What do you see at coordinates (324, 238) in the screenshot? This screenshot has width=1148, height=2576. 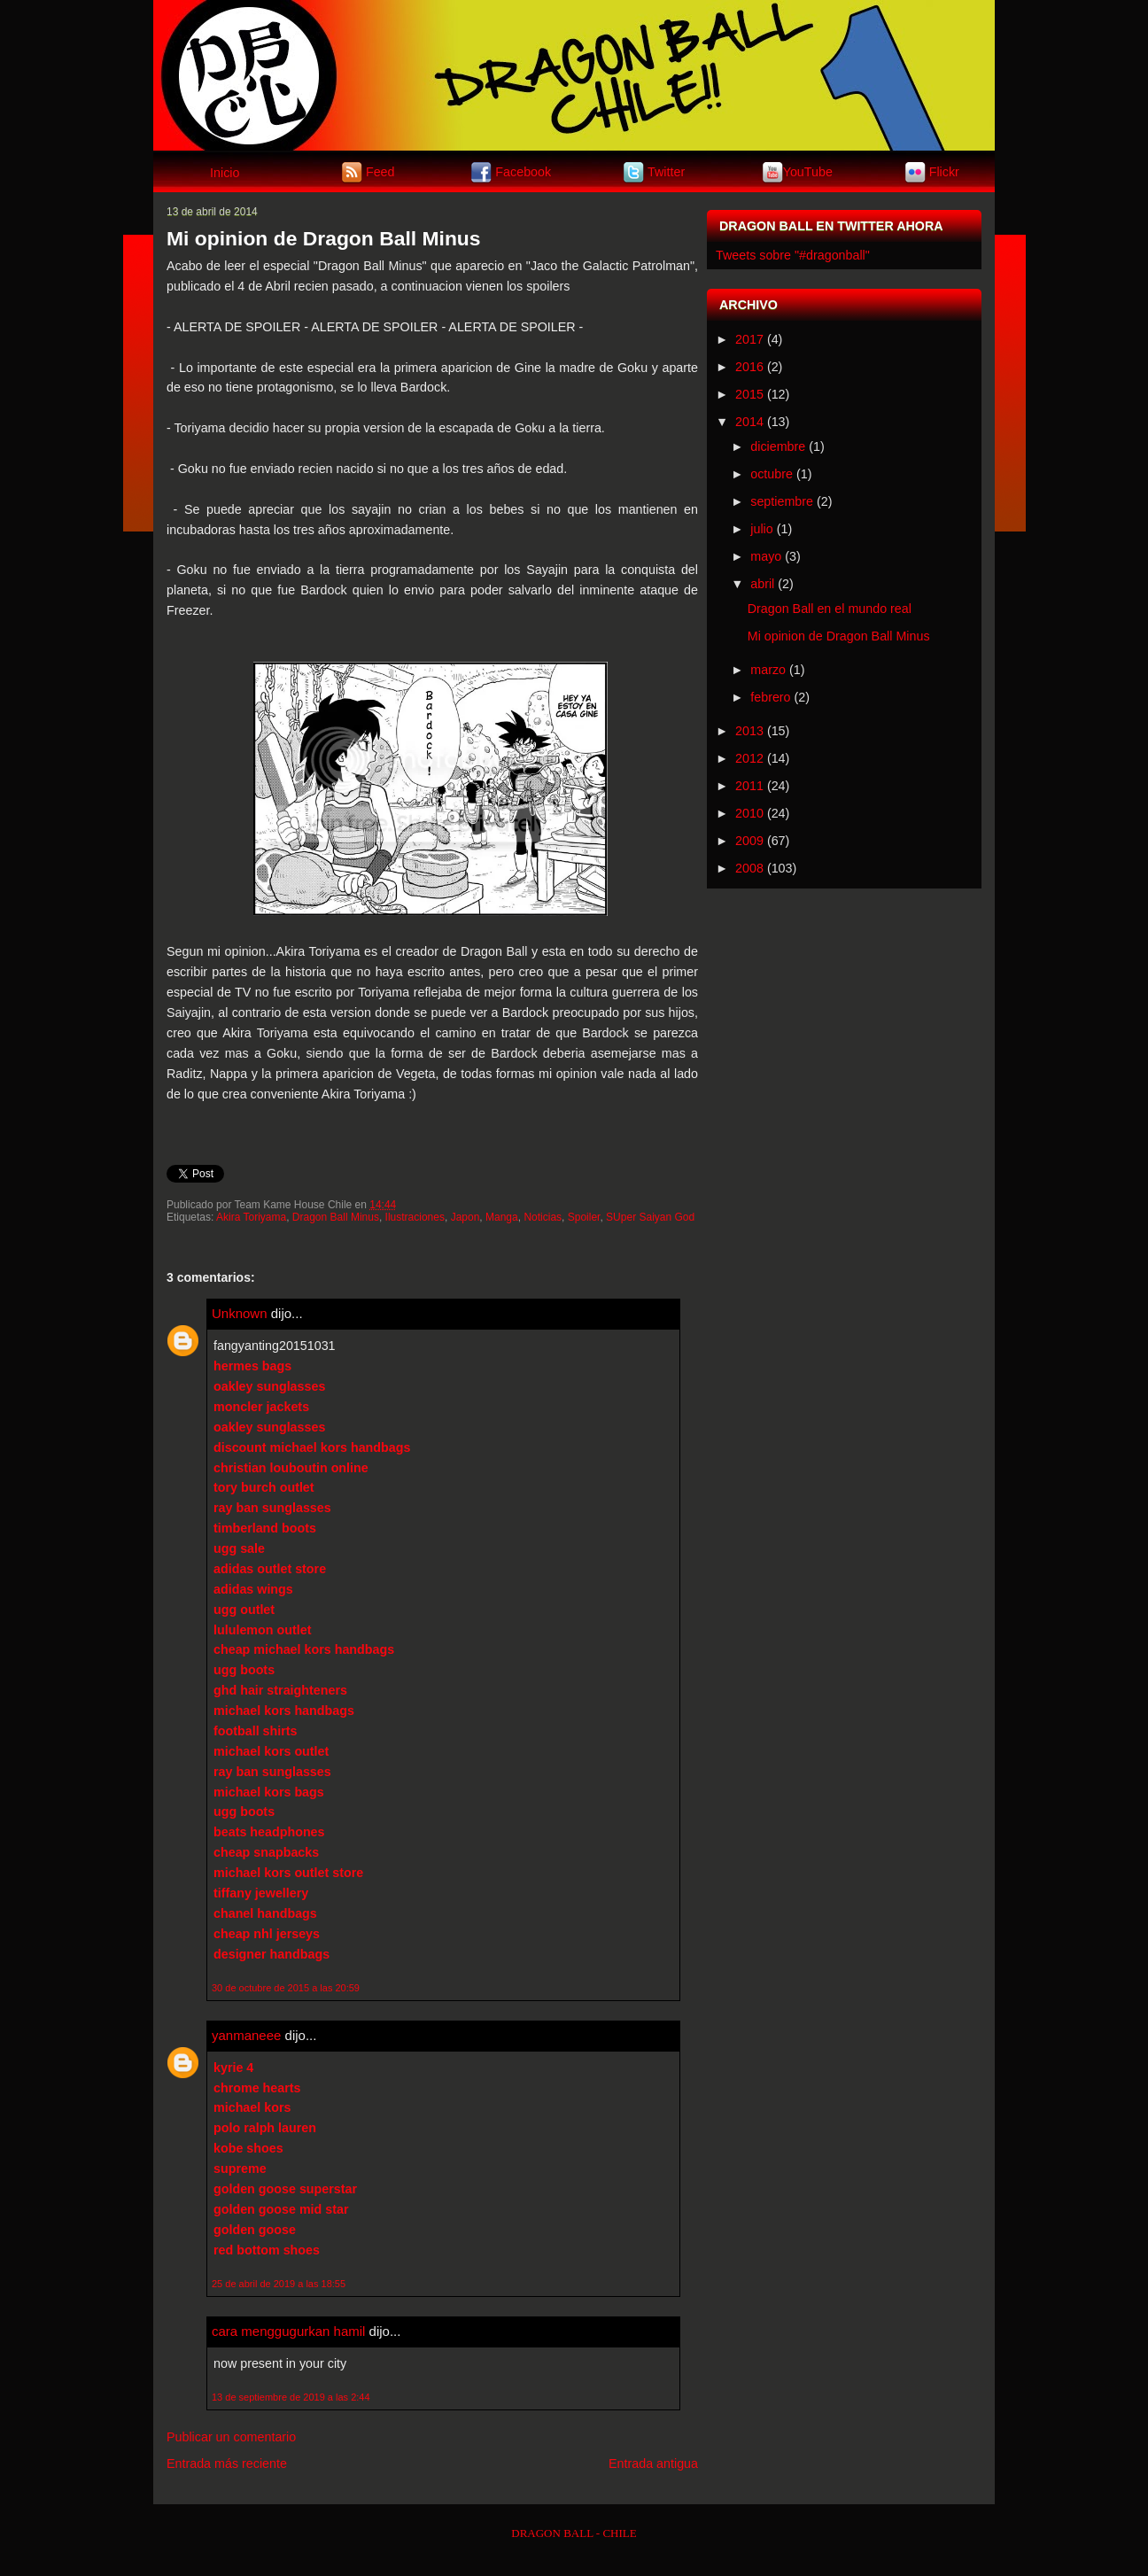 I see `Mi opinion de Dragon Ball Minus` at bounding box center [324, 238].